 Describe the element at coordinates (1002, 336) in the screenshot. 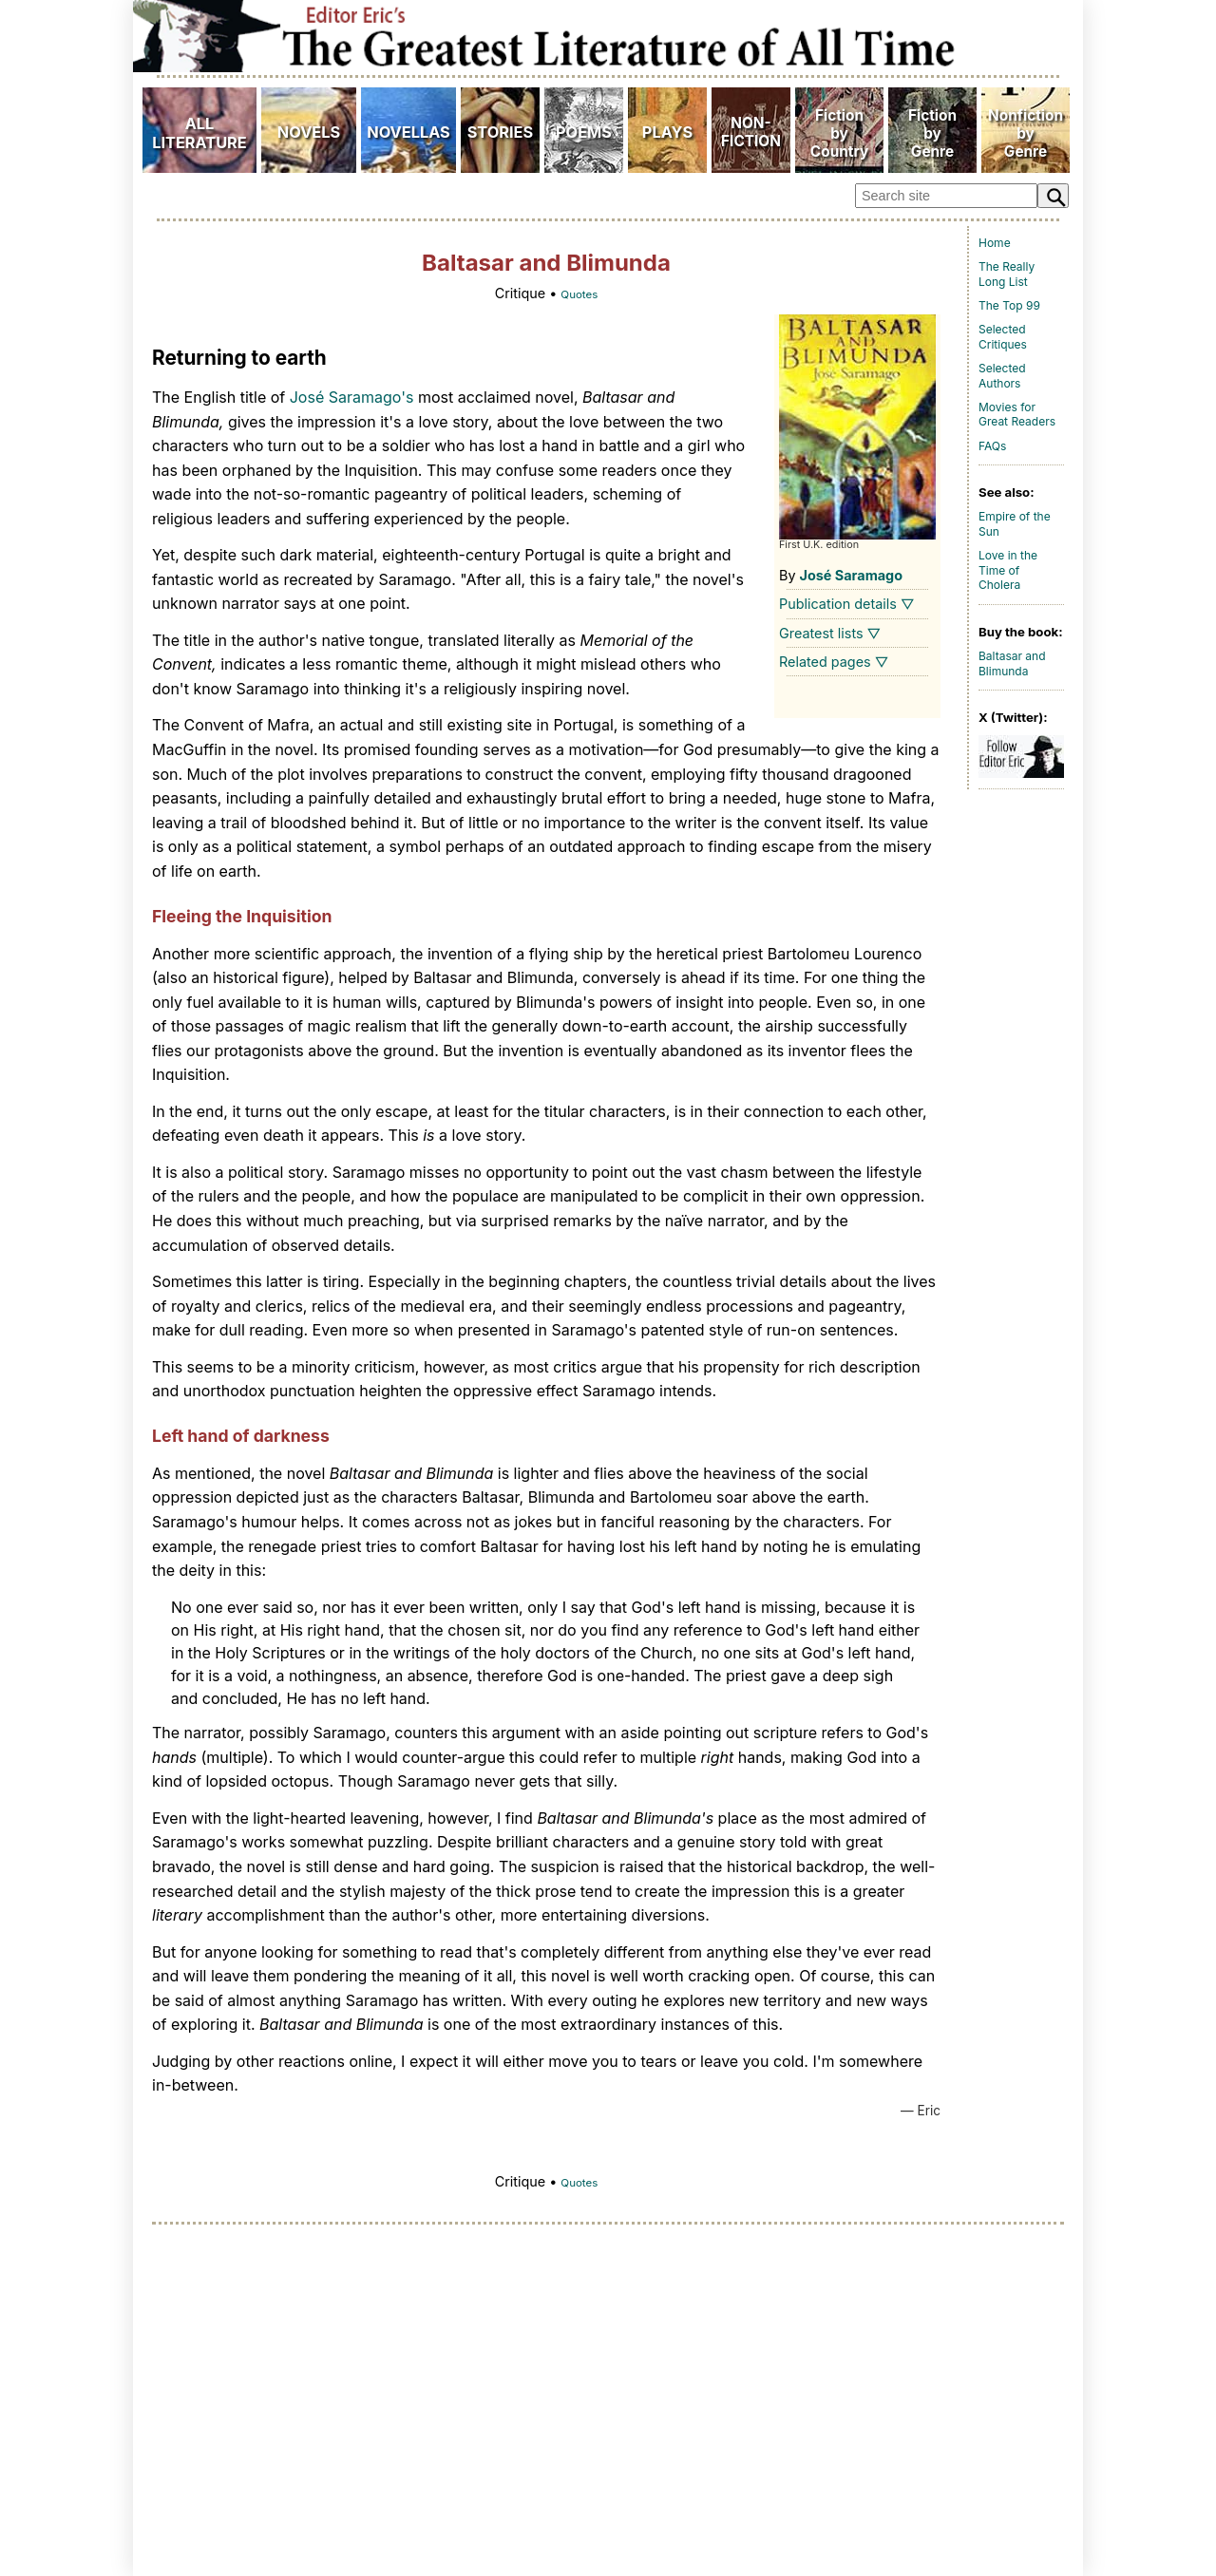

I see `Selected Critiques` at that location.